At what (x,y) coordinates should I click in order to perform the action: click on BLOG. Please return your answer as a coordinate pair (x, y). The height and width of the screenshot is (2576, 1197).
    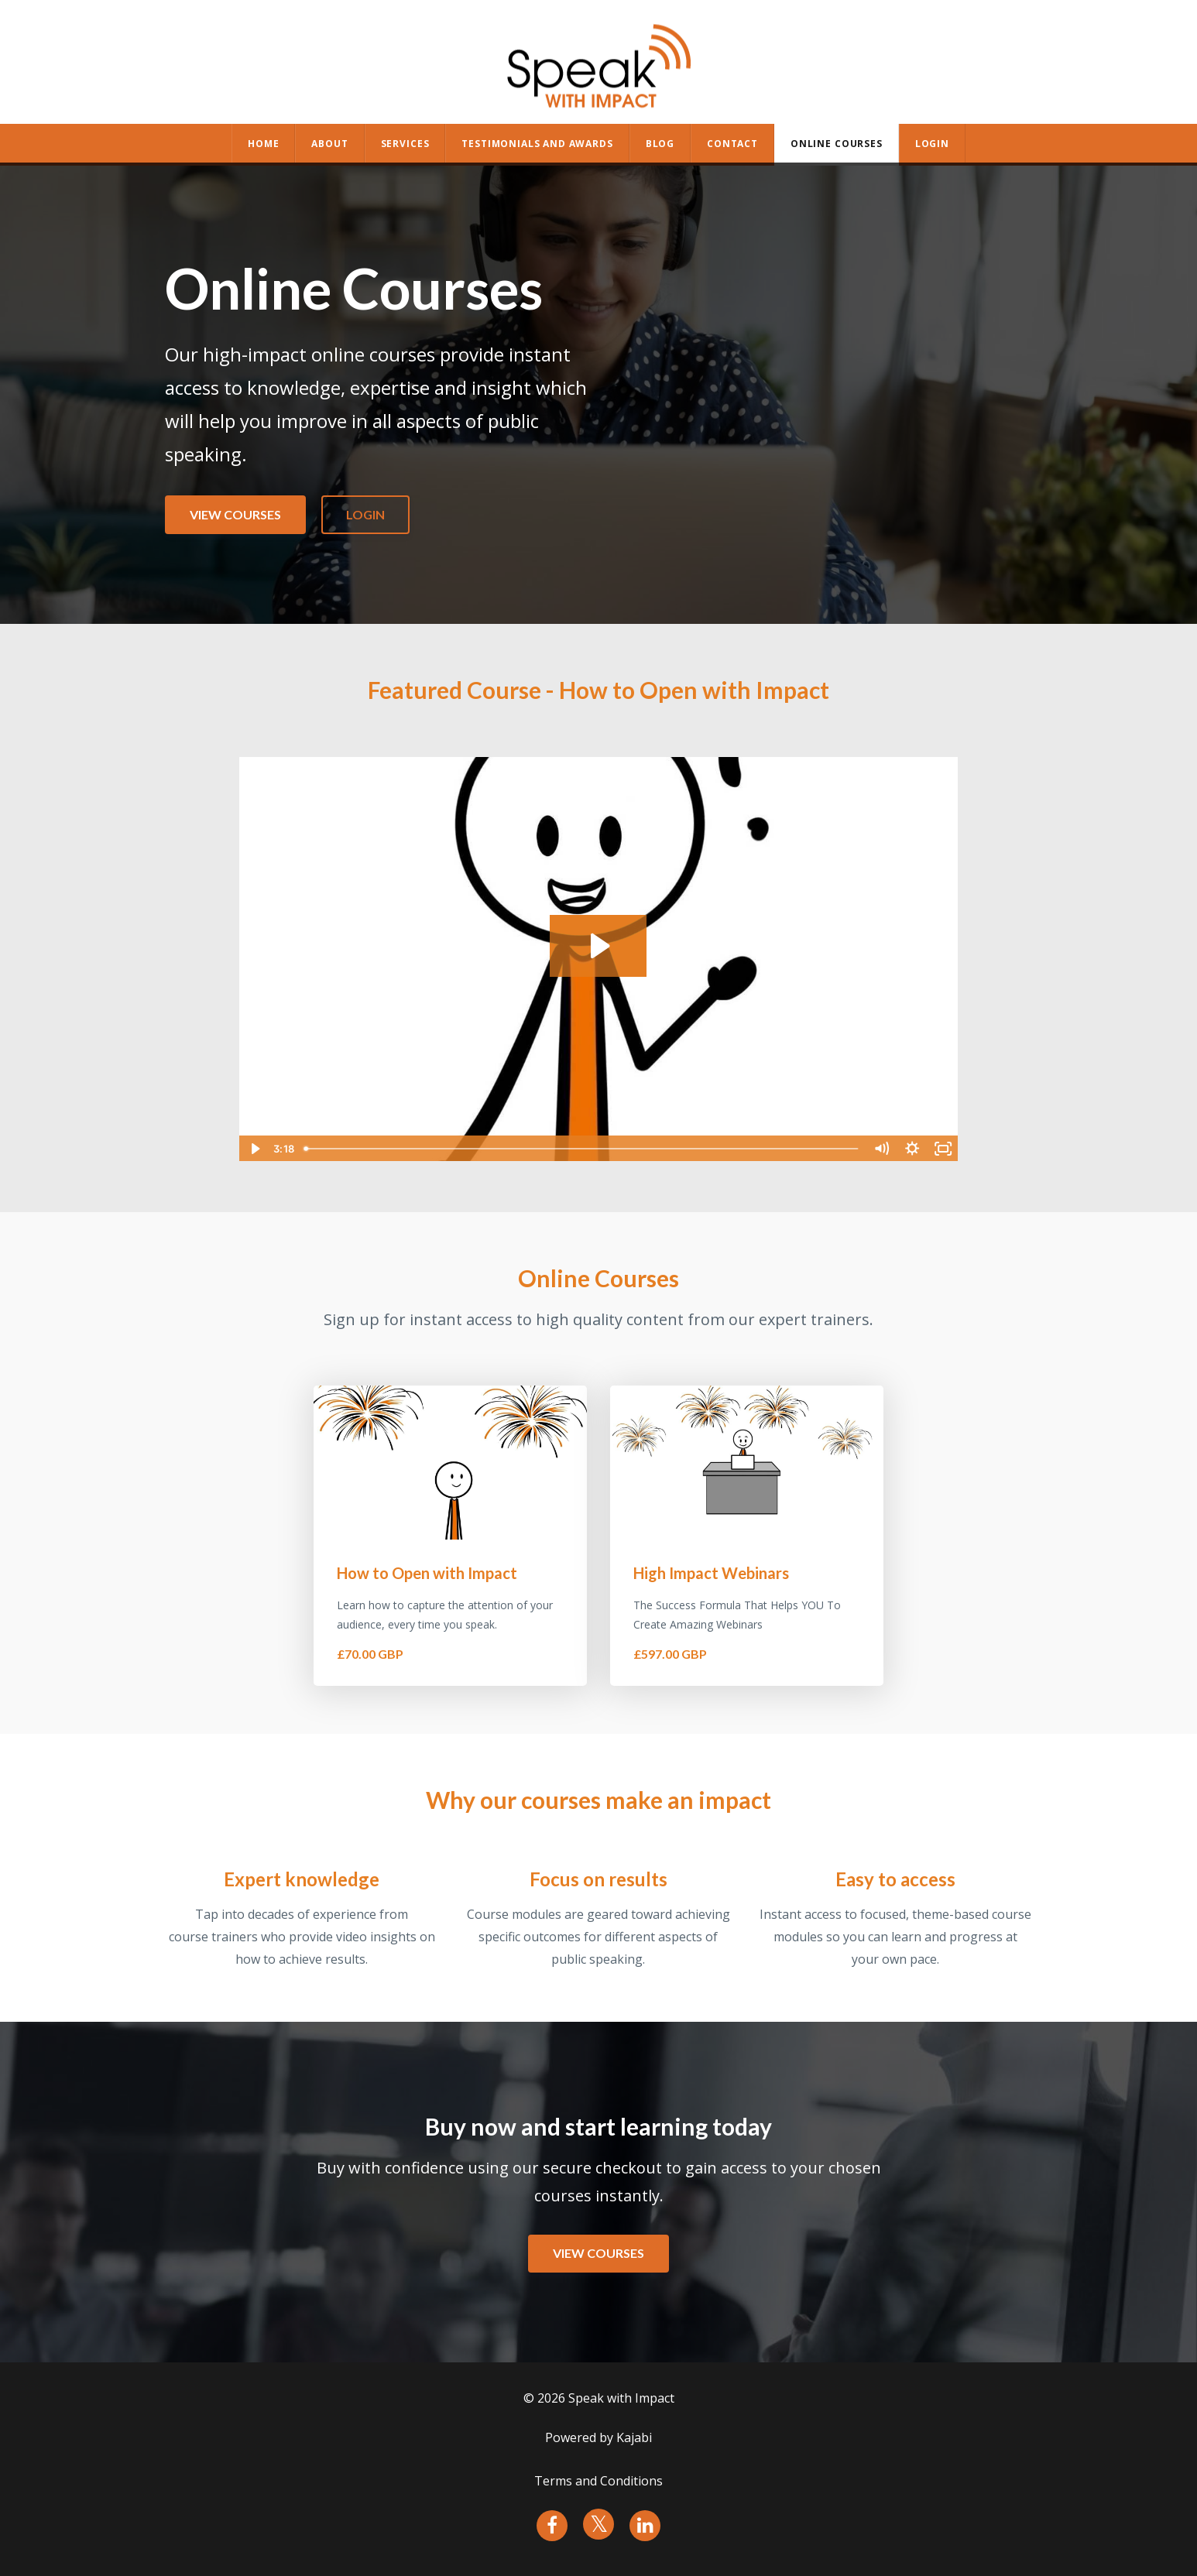
    Looking at the image, I should click on (660, 143).